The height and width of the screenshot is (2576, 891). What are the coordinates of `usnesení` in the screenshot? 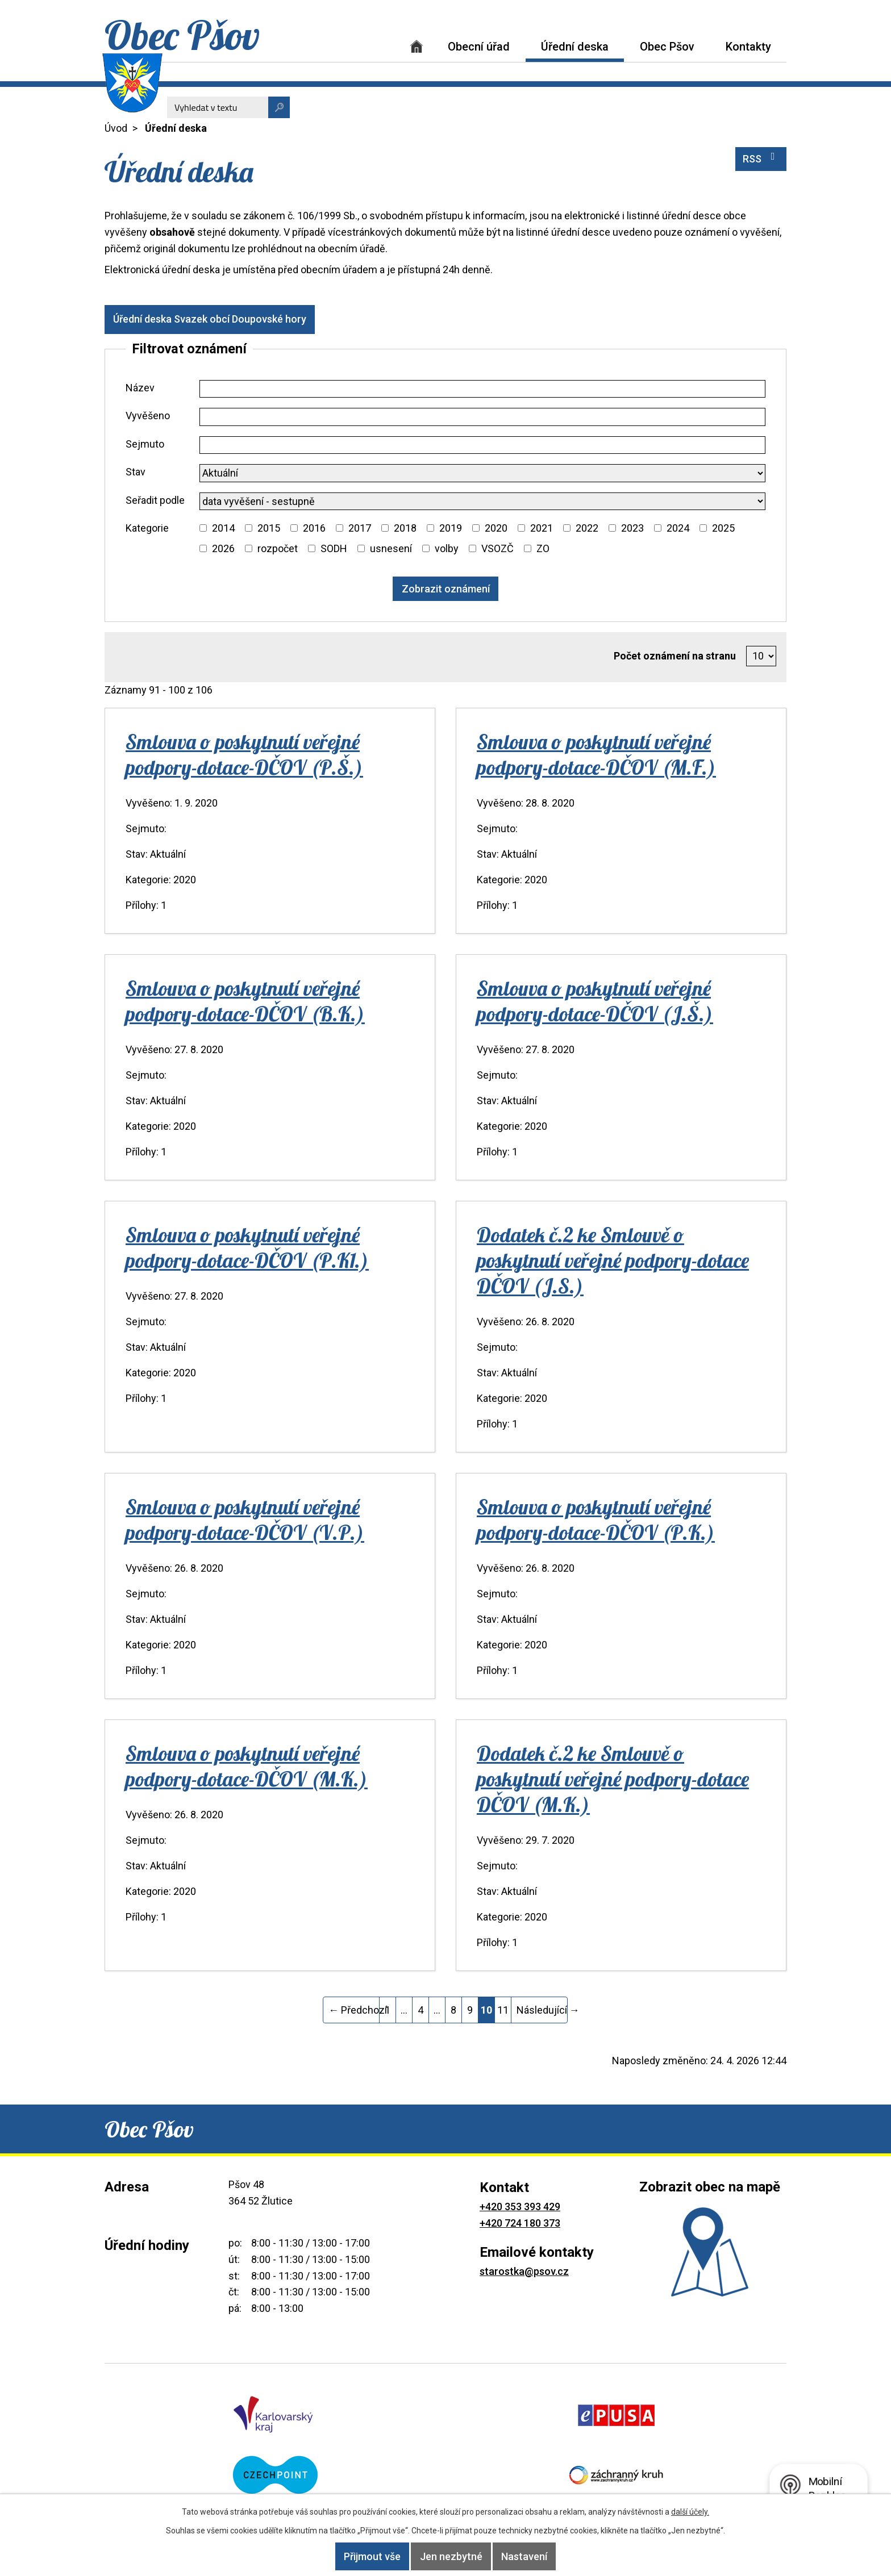 It's located at (391, 548).